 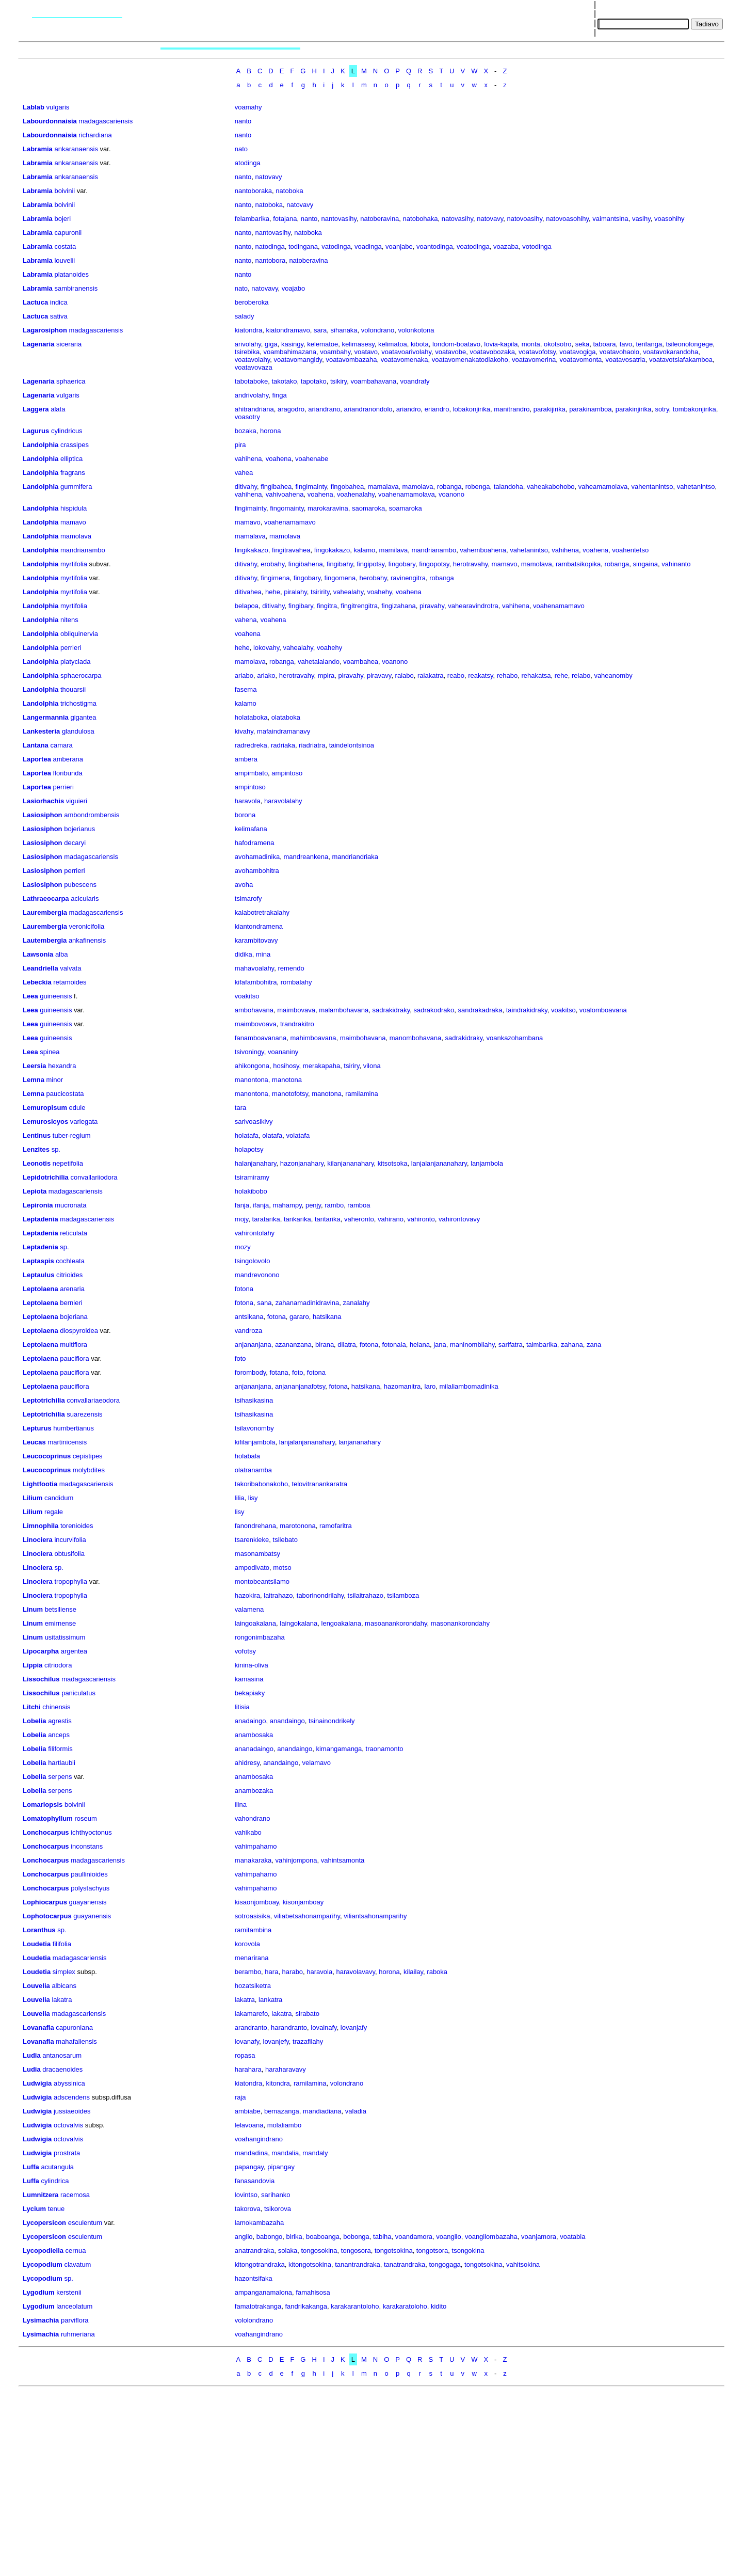 I want to click on famahisosa, so click(x=313, y=2292).